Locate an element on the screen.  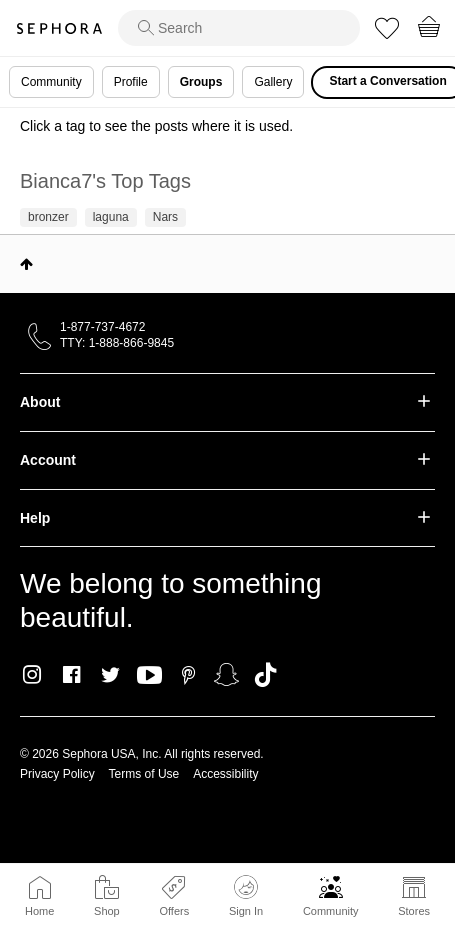
Groups is located at coordinates (201, 82).